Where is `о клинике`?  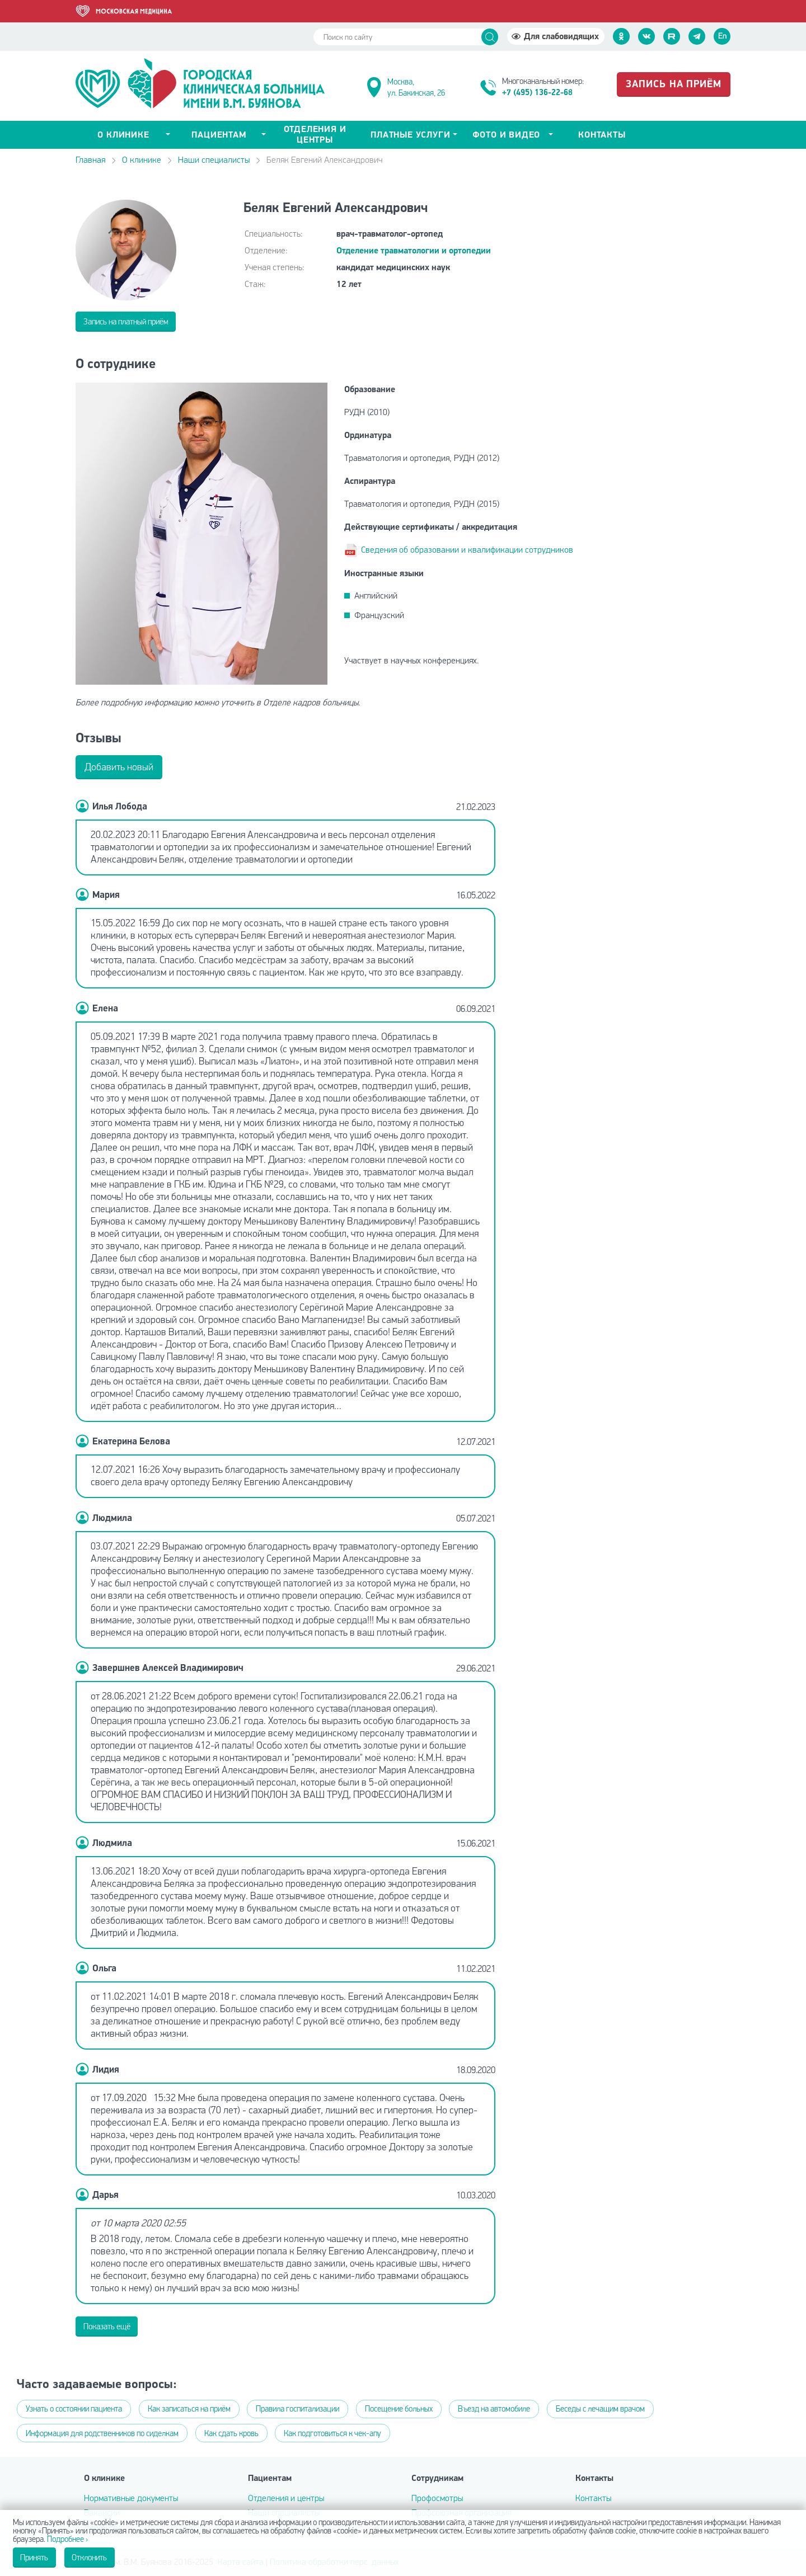
о клинике is located at coordinates (123, 134).